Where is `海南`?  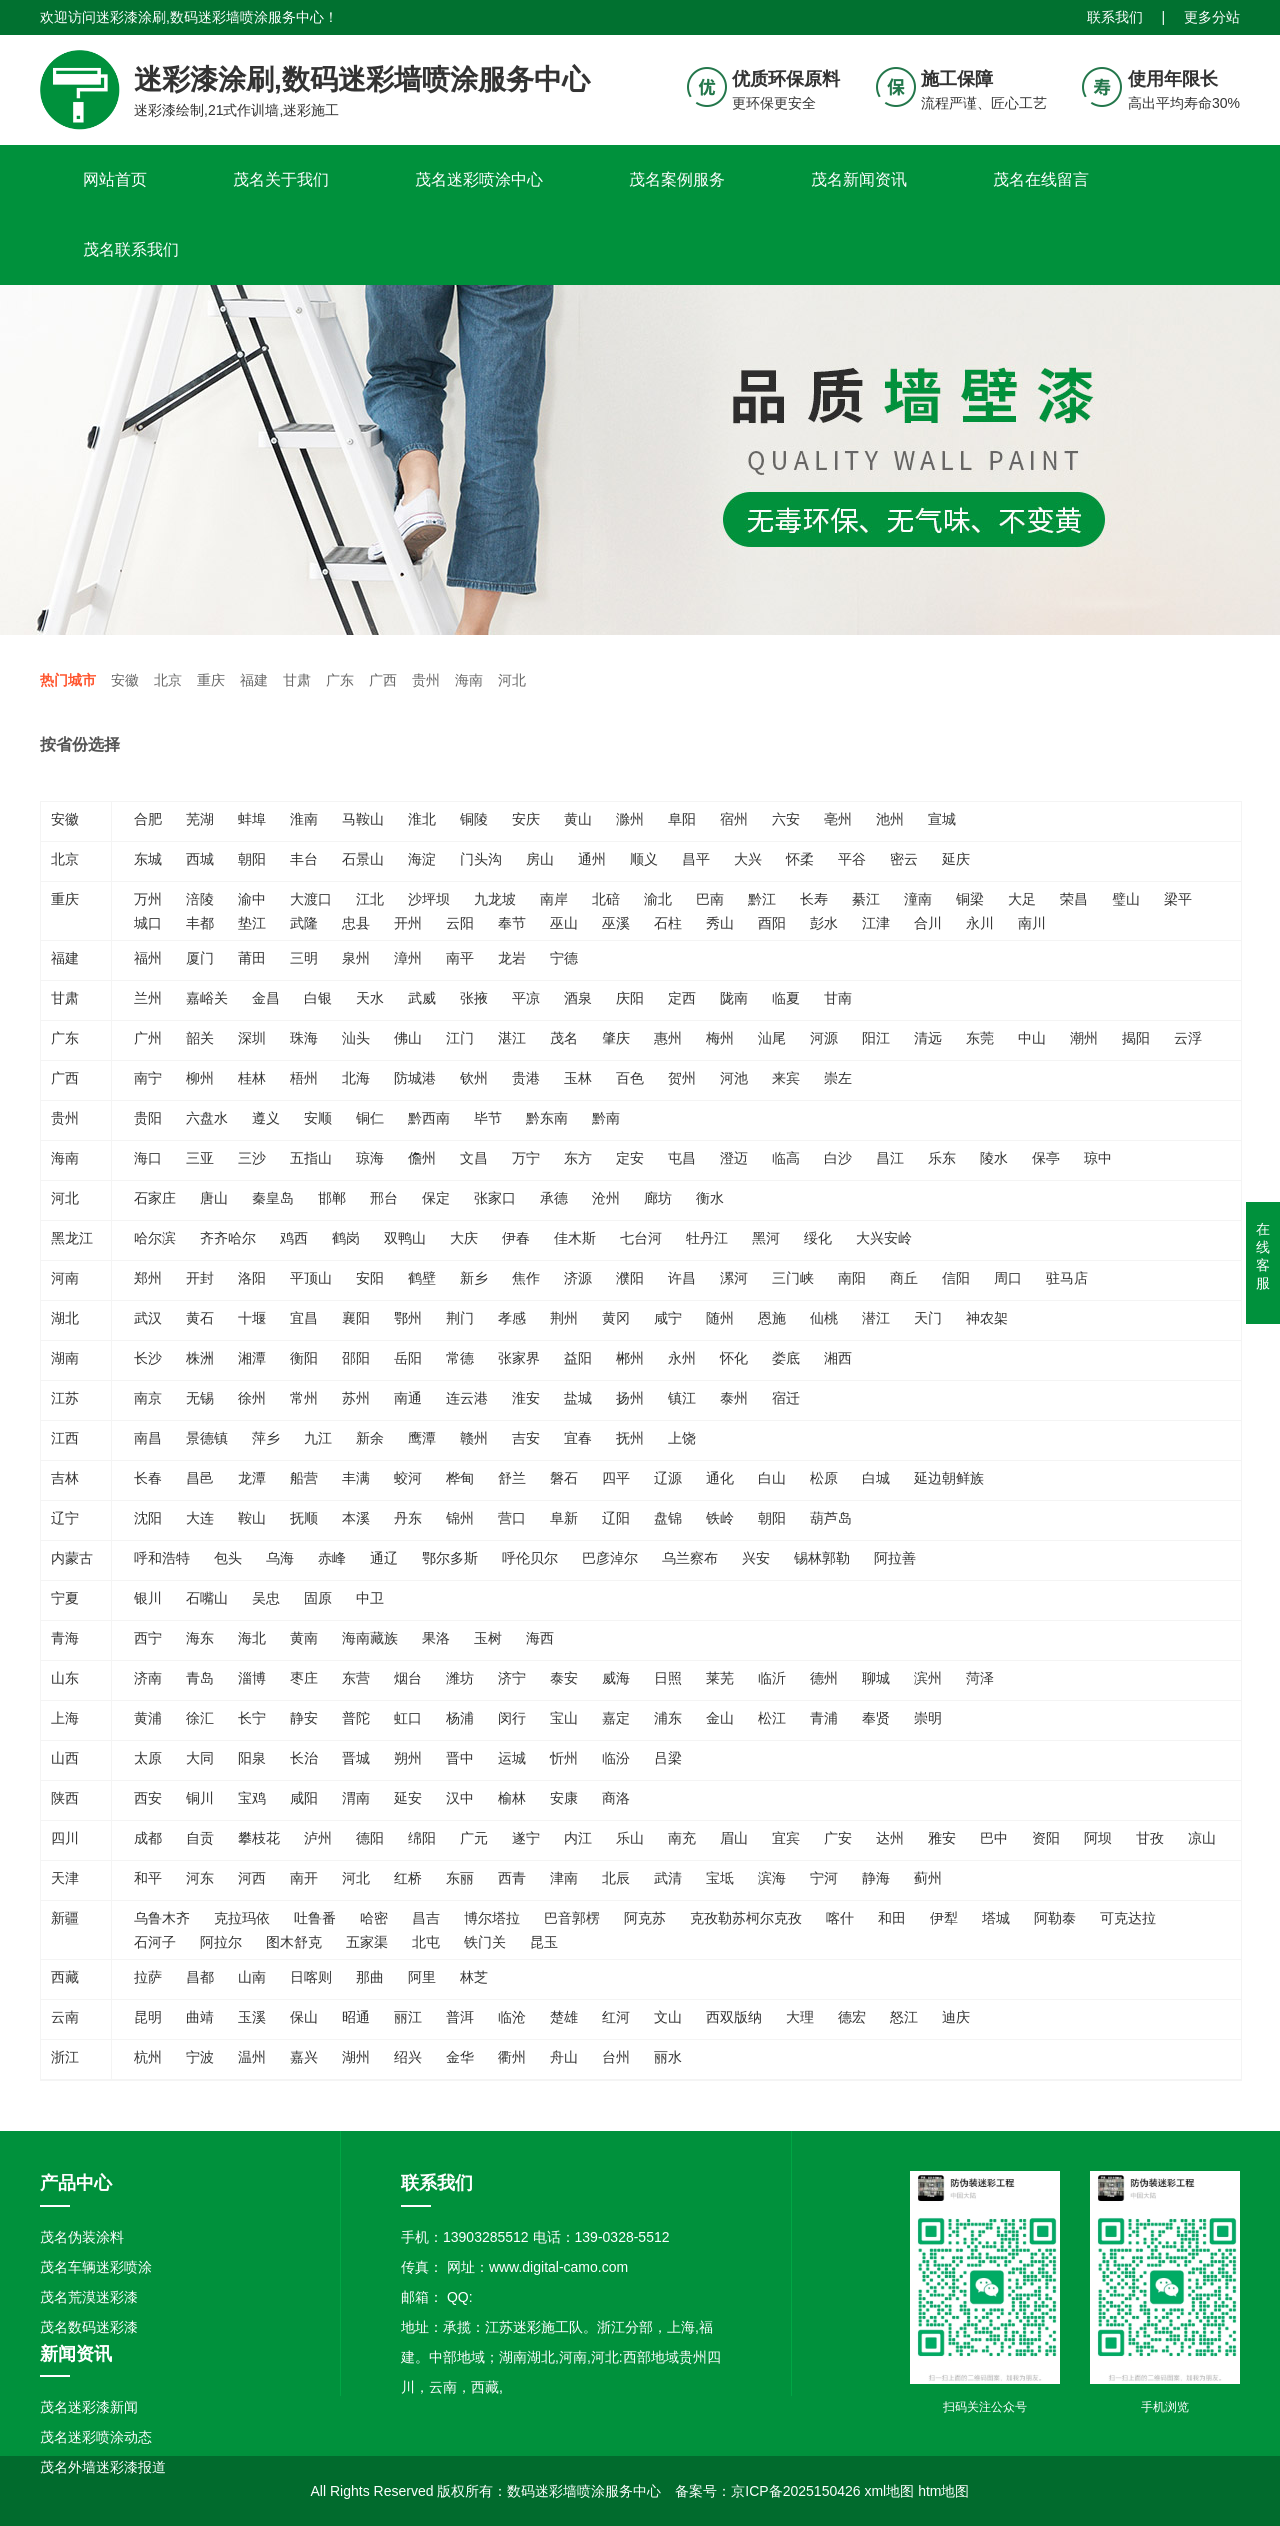
海南 is located at coordinates (469, 680).